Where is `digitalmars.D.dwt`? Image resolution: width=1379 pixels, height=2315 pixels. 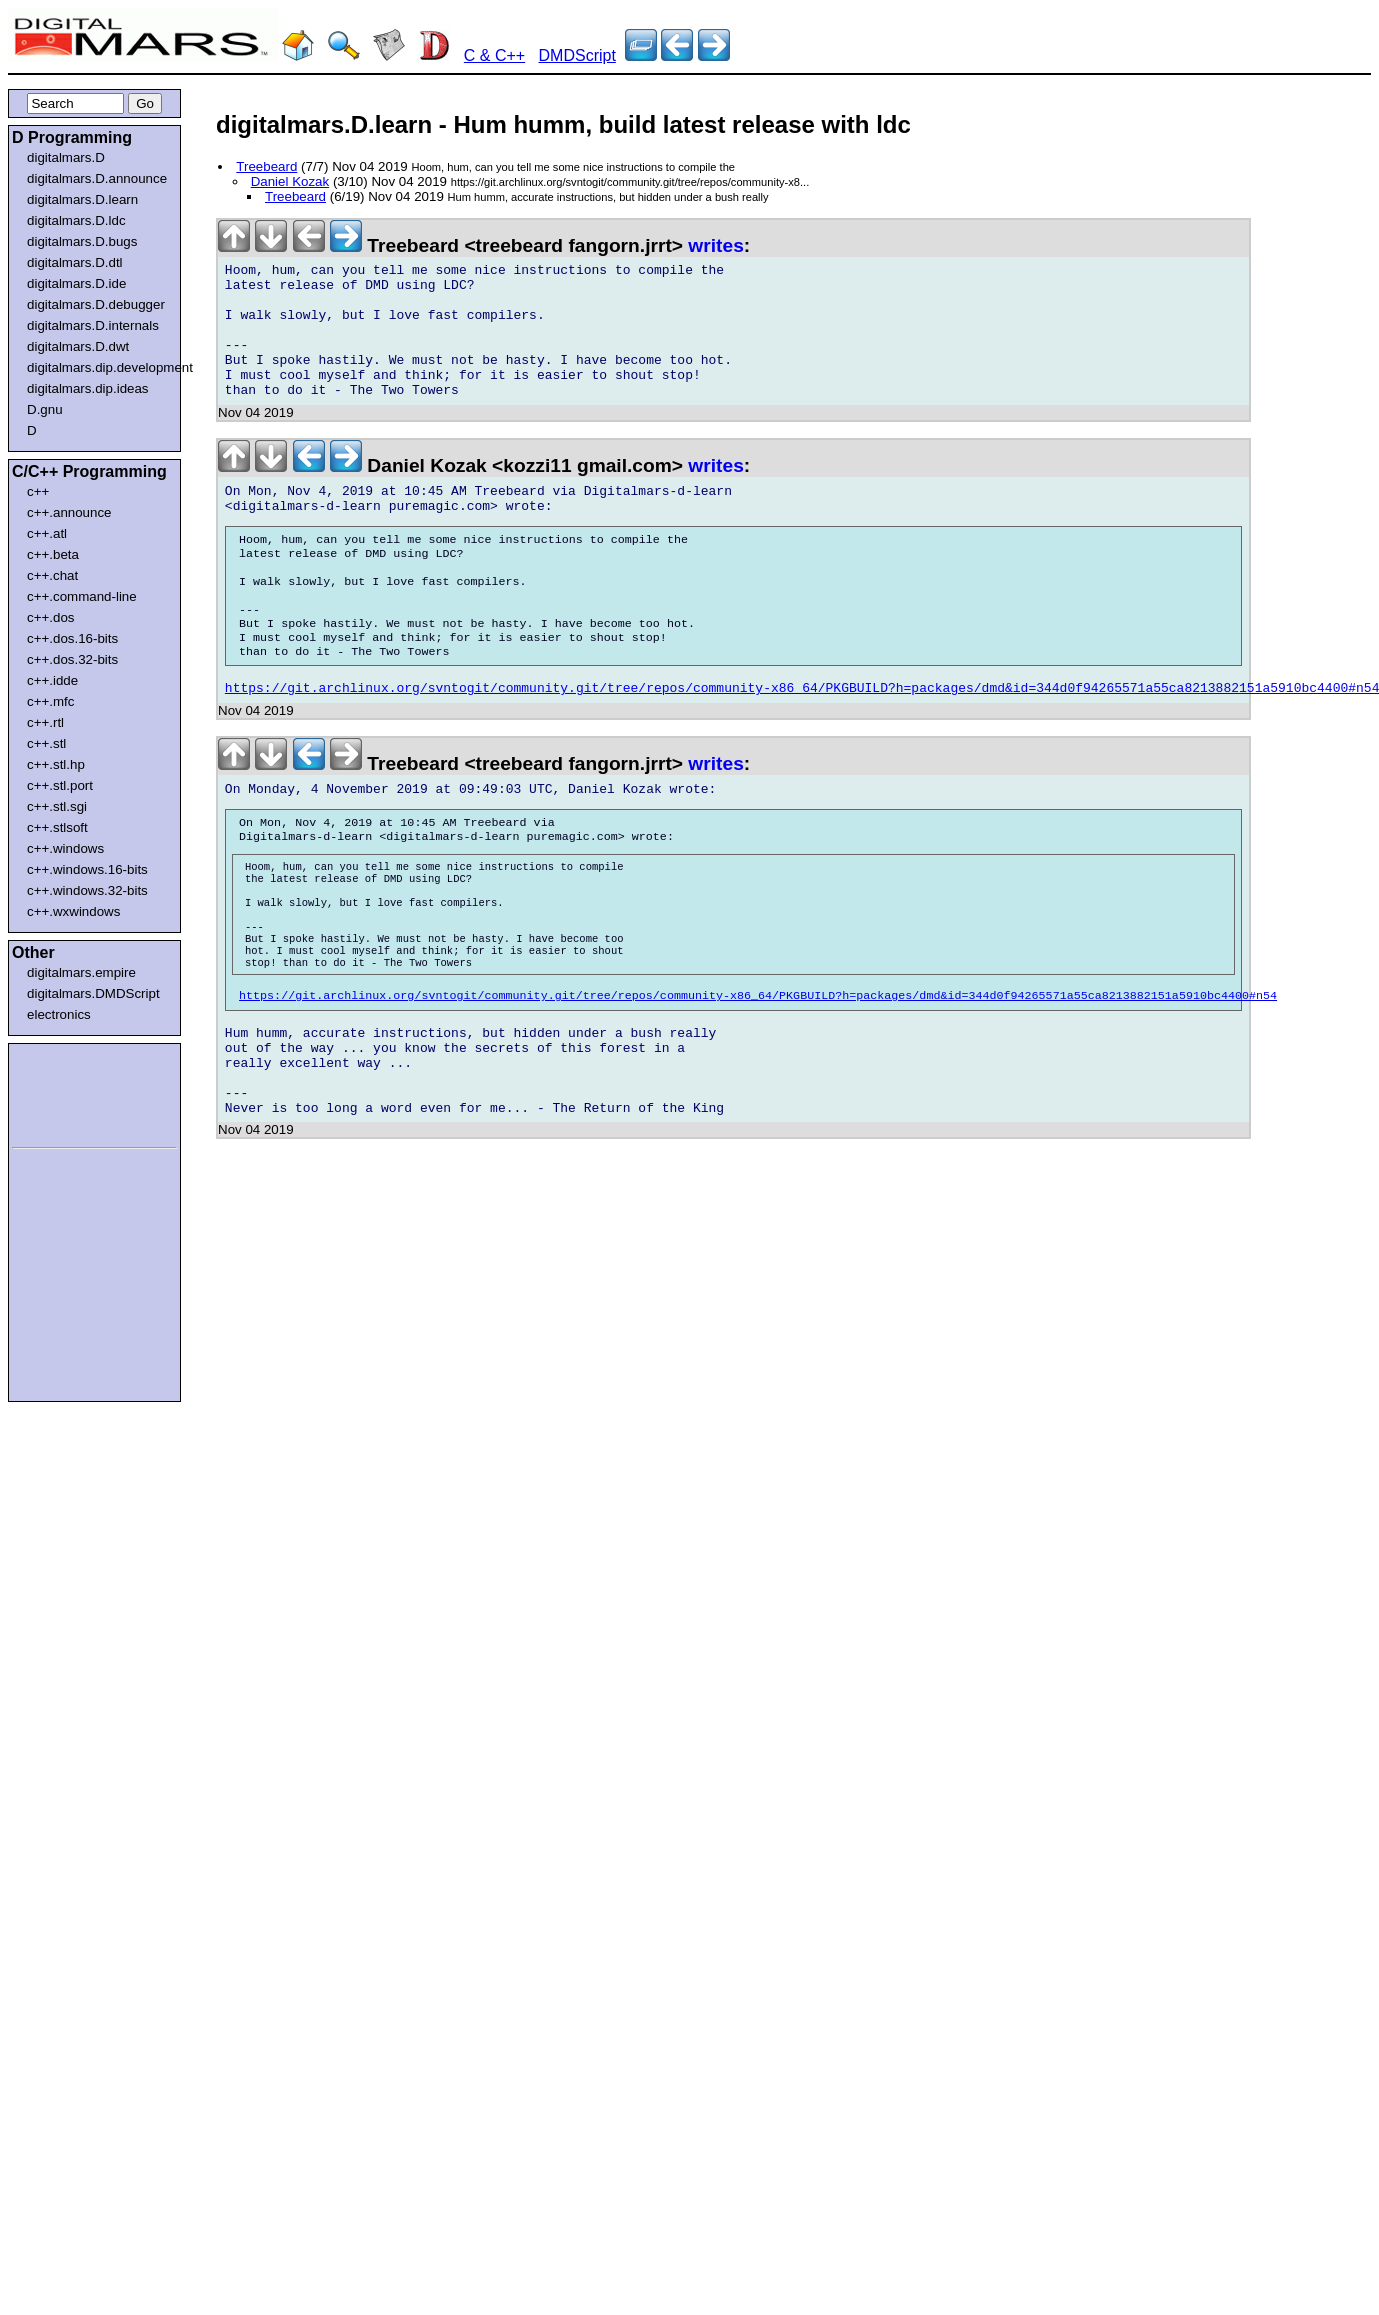 digitalmars.D.dwt is located at coordinates (78, 346).